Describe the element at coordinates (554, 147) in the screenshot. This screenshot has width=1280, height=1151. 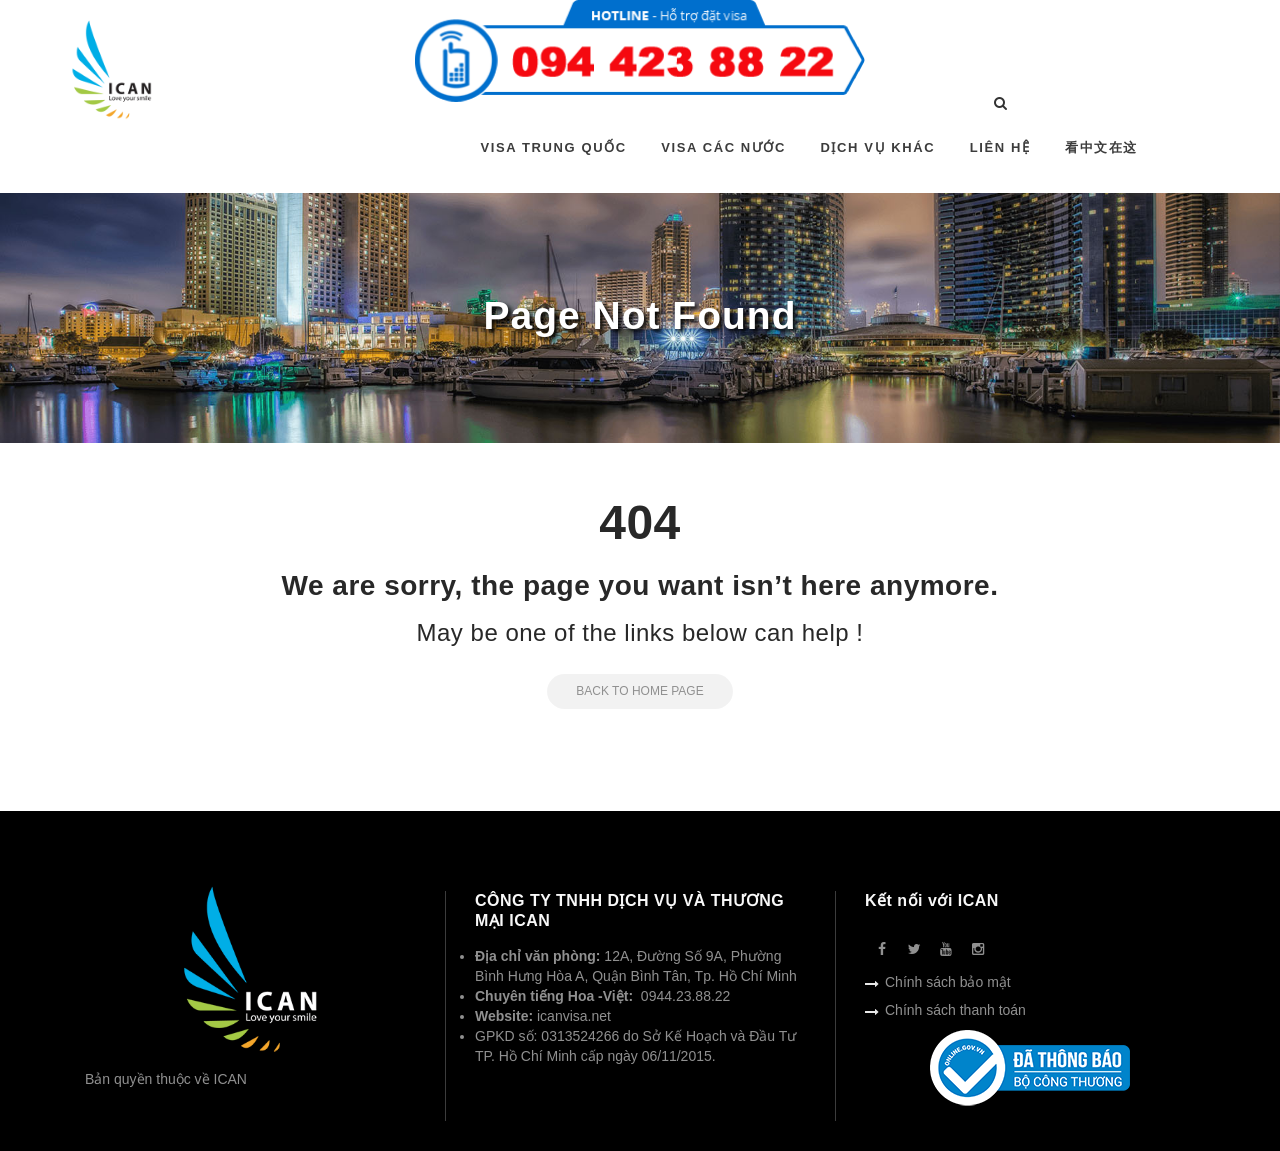
I see `VISA TRUNG QUỐC` at that location.